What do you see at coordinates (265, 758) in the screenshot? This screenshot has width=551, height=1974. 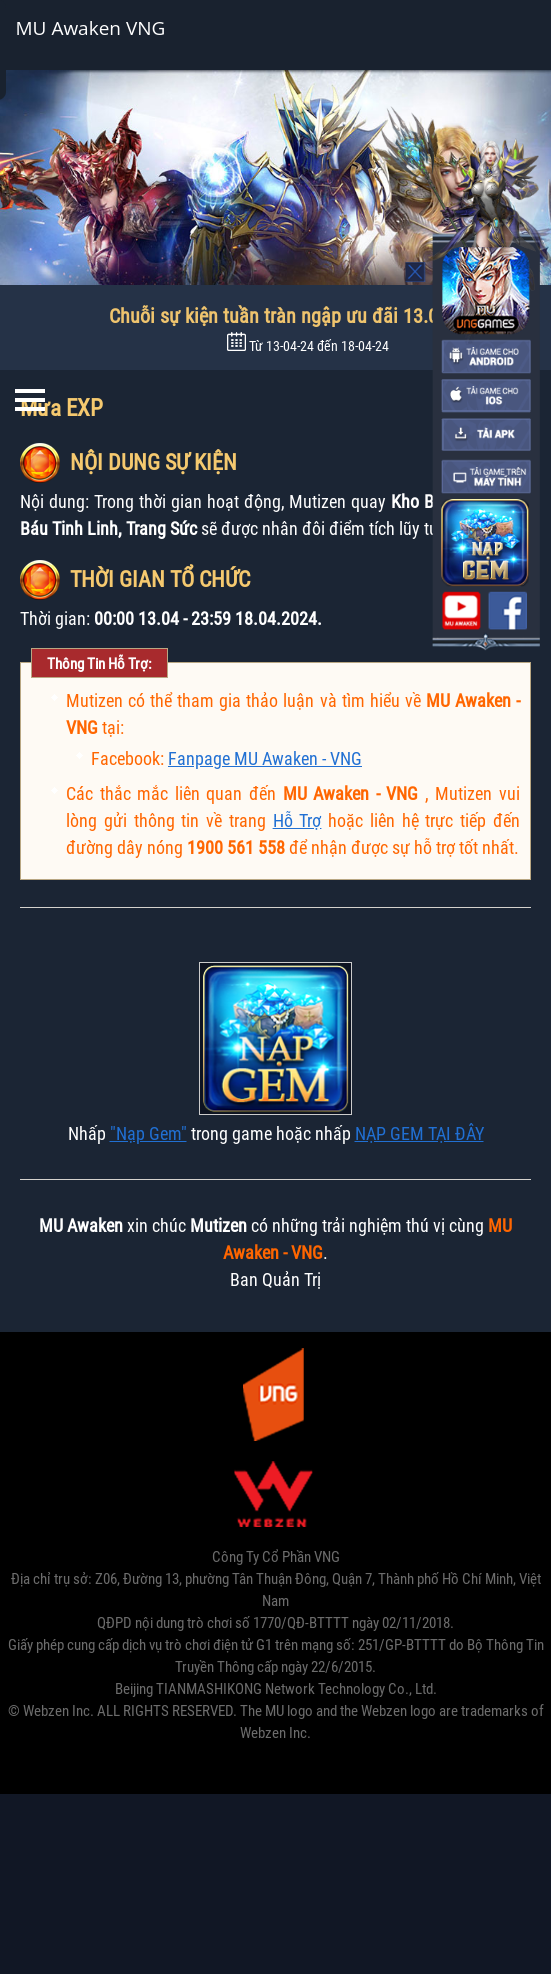 I see `Fanpage MU Awaken - VNG` at bounding box center [265, 758].